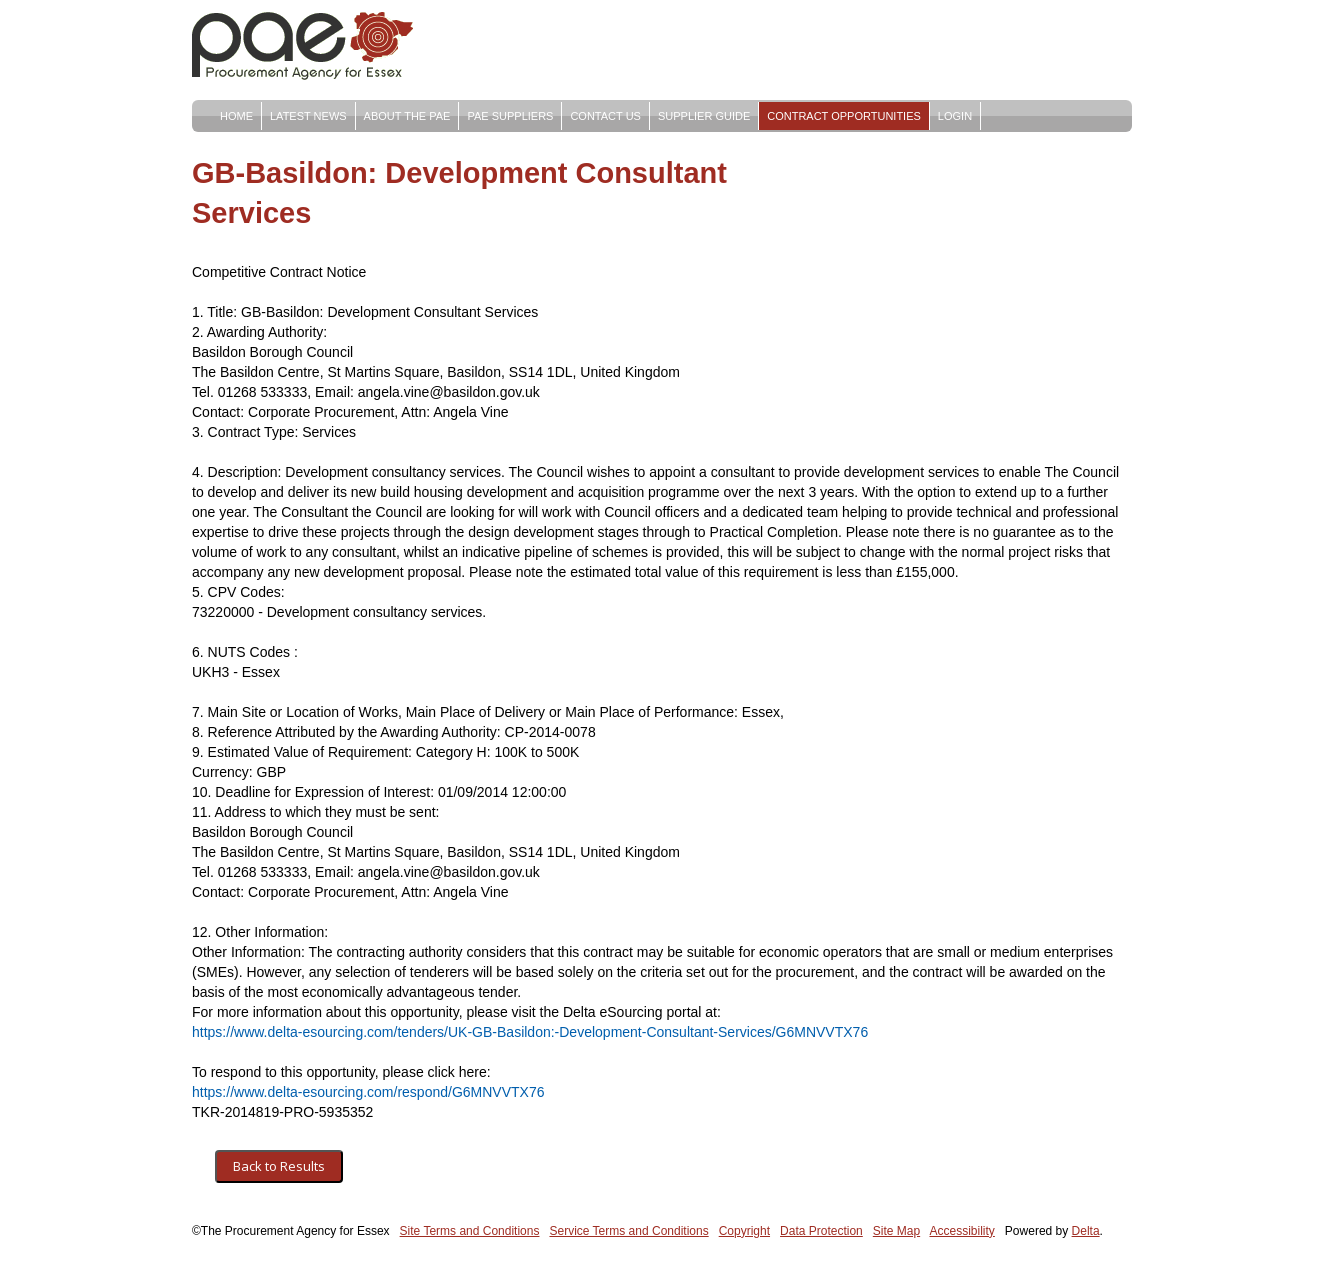 The height and width of the screenshot is (1285, 1324). Describe the element at coordinates (744, 1231) in the screenshot. I see `Copyright` at that location.